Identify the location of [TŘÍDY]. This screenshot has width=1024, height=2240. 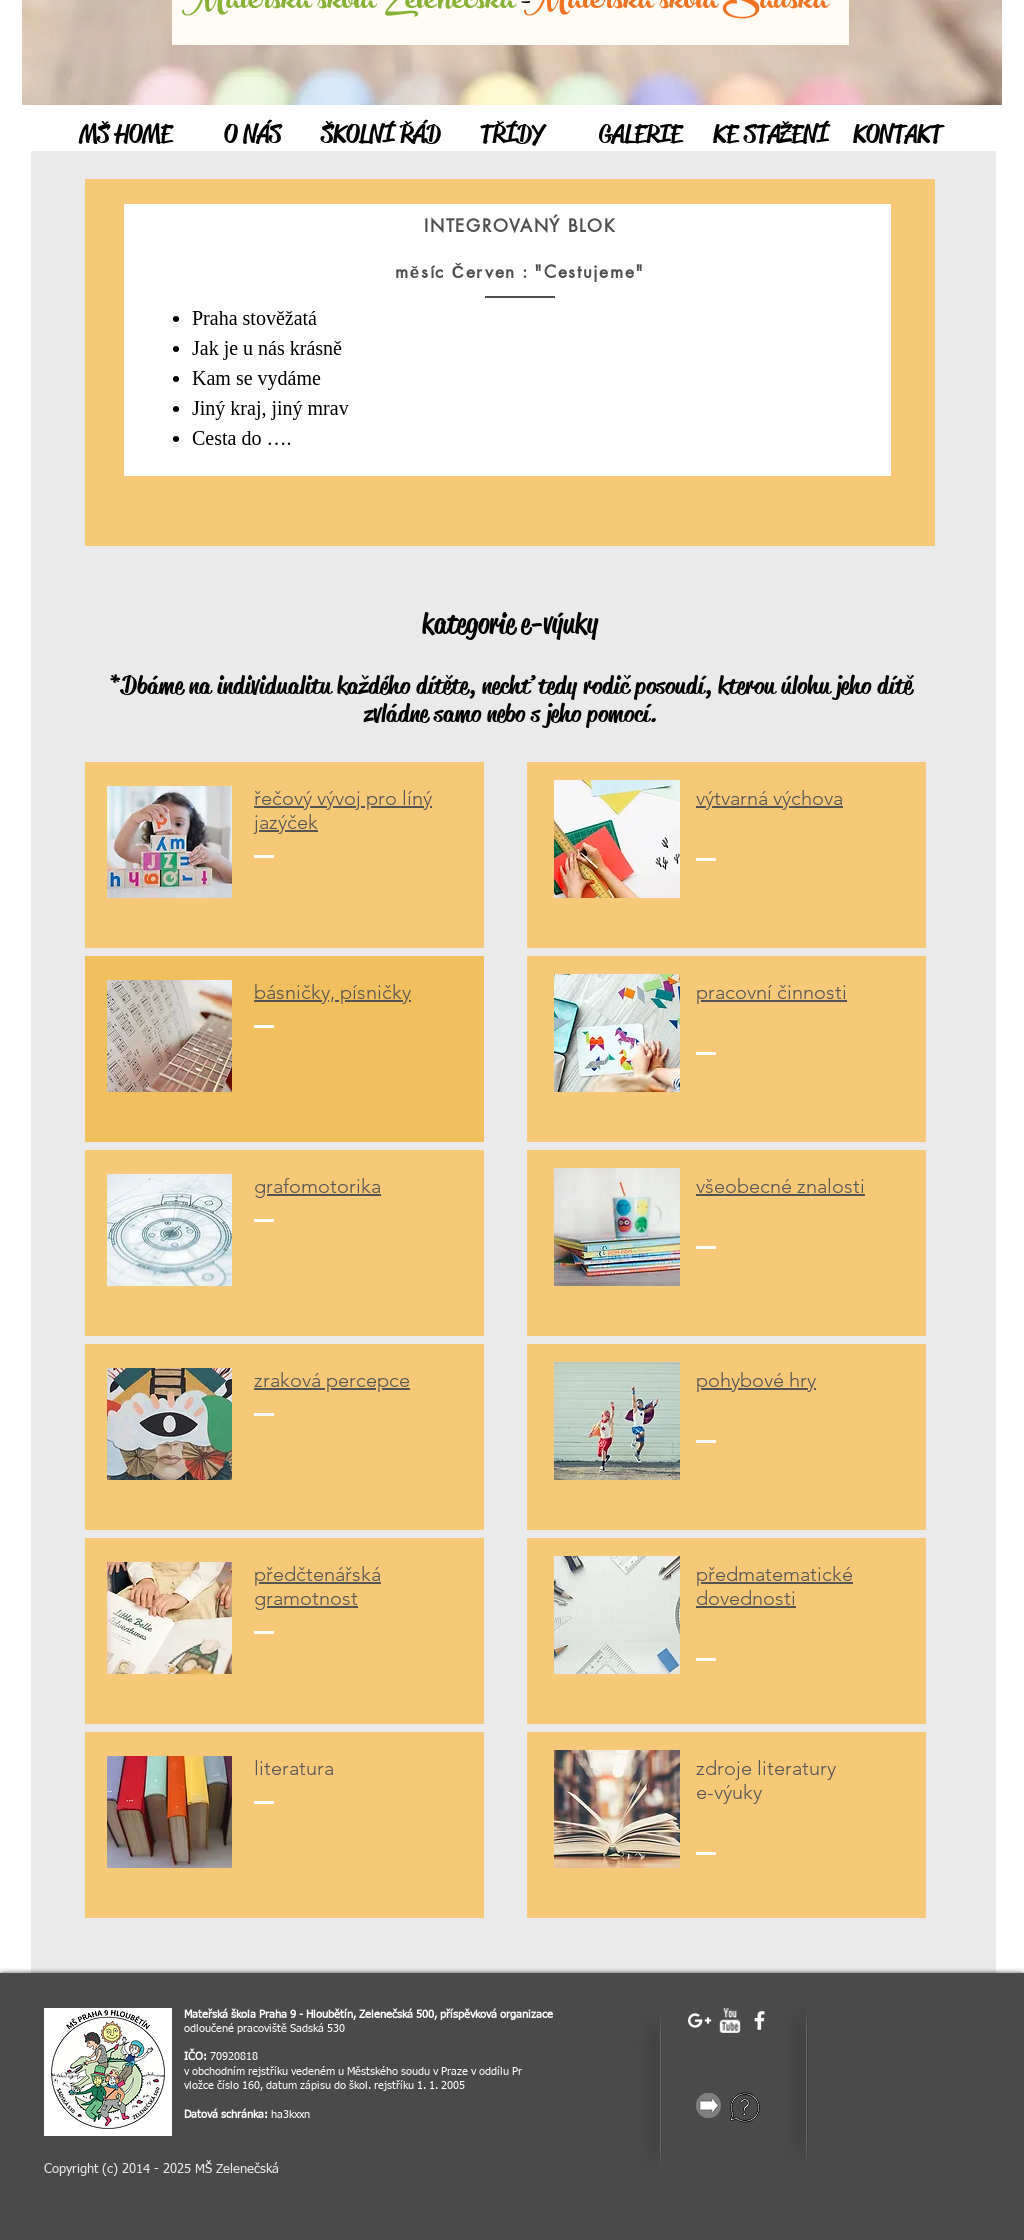
(511, 135).